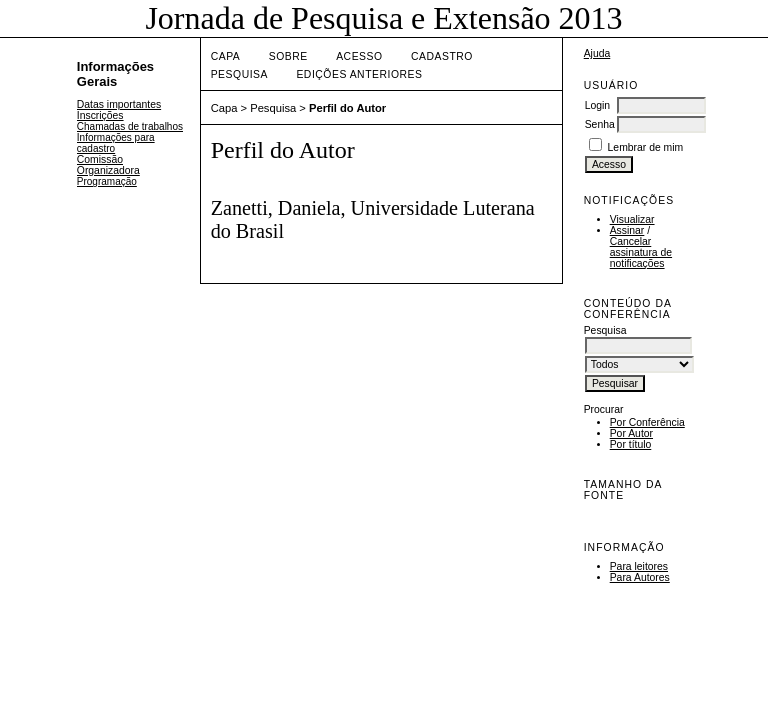  What do you see at coordinates (100, 115) in the screenshot?
I see `Inscrições` at bounding box center [100, 115].